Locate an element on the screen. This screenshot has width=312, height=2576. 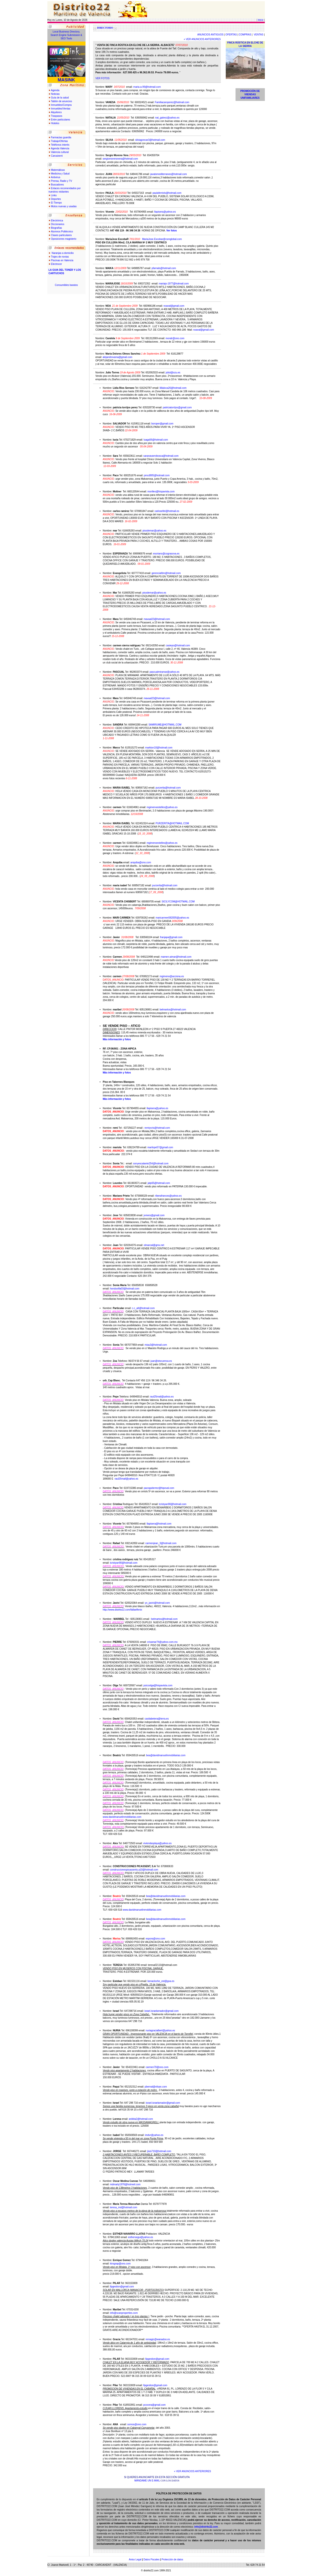
mdmarty1976@hotmeil.com is located at coordinates (125, 2184).